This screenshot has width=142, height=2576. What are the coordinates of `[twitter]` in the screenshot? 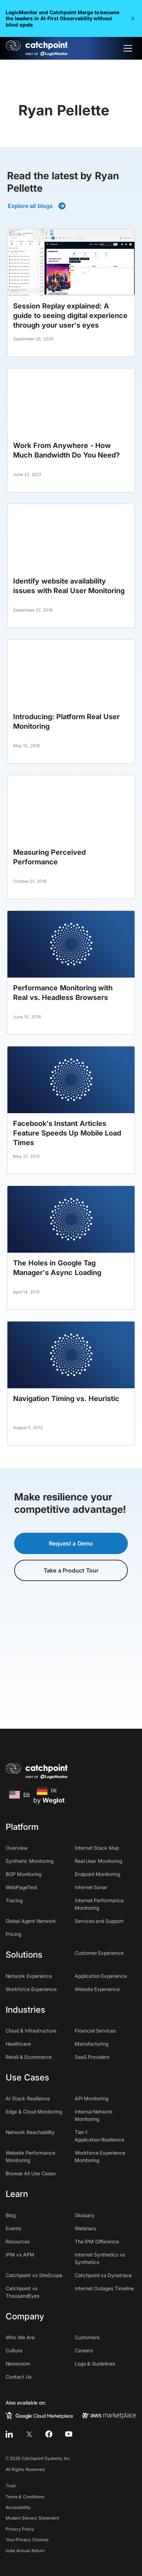 It's located at (29, 2434).